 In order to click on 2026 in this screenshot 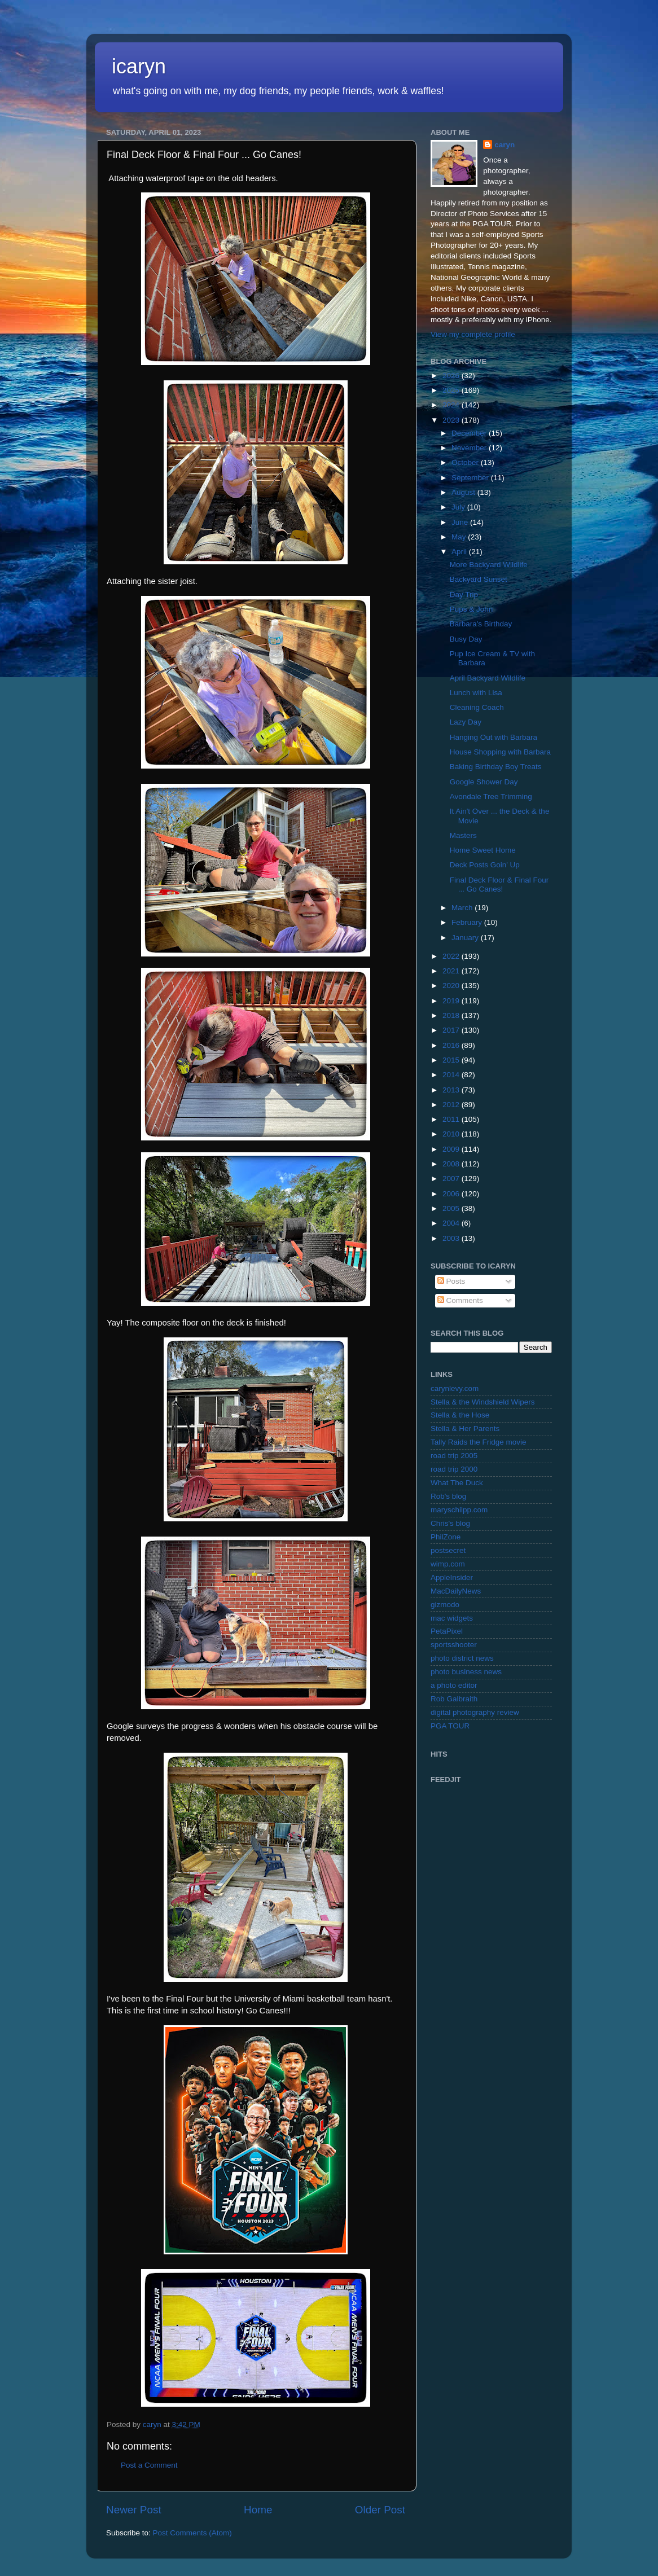, I will do `click(452, 375)`.